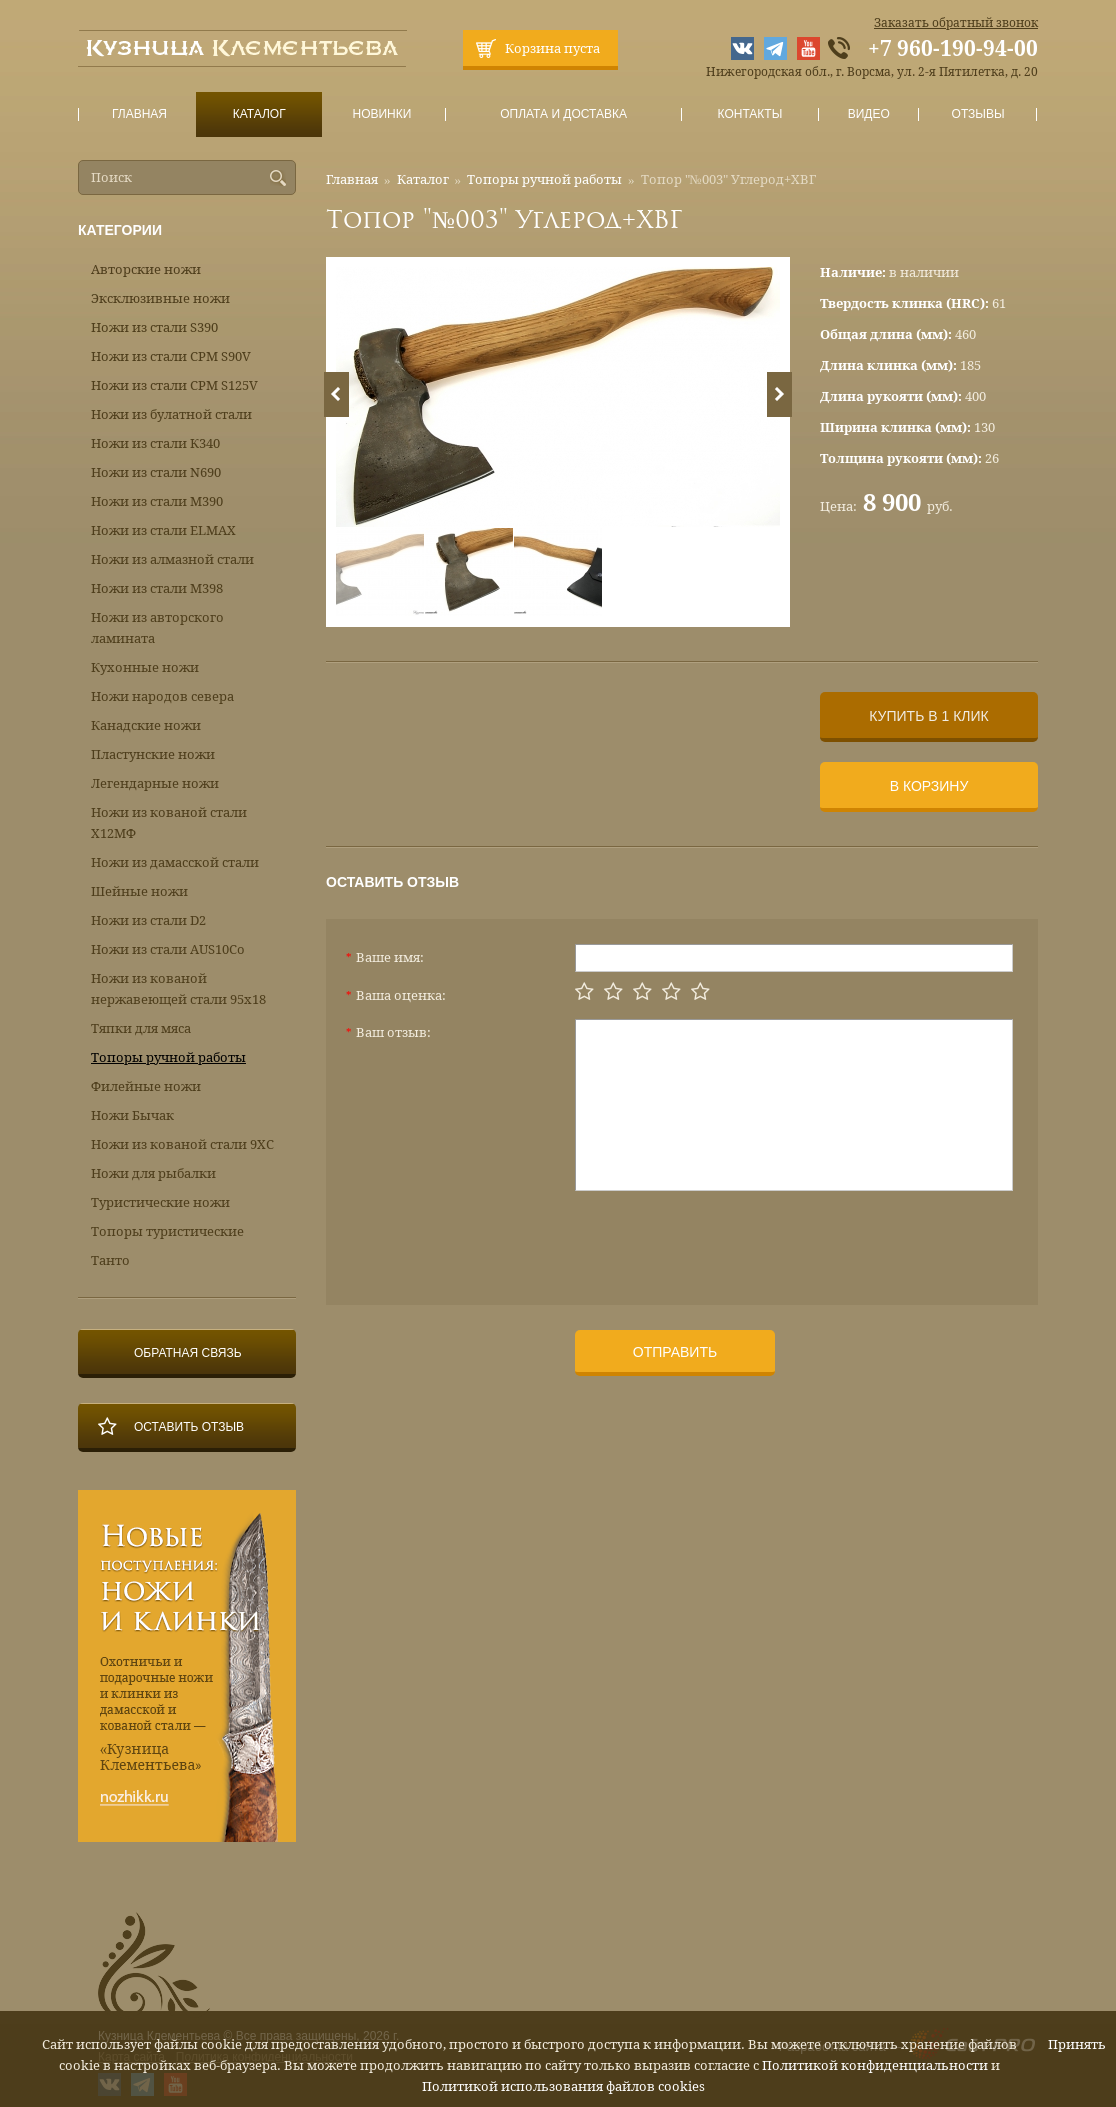  Describe the element at coordinates (160, 298) in the screenshot. I see `Эксклюзивные ножи` at that location.